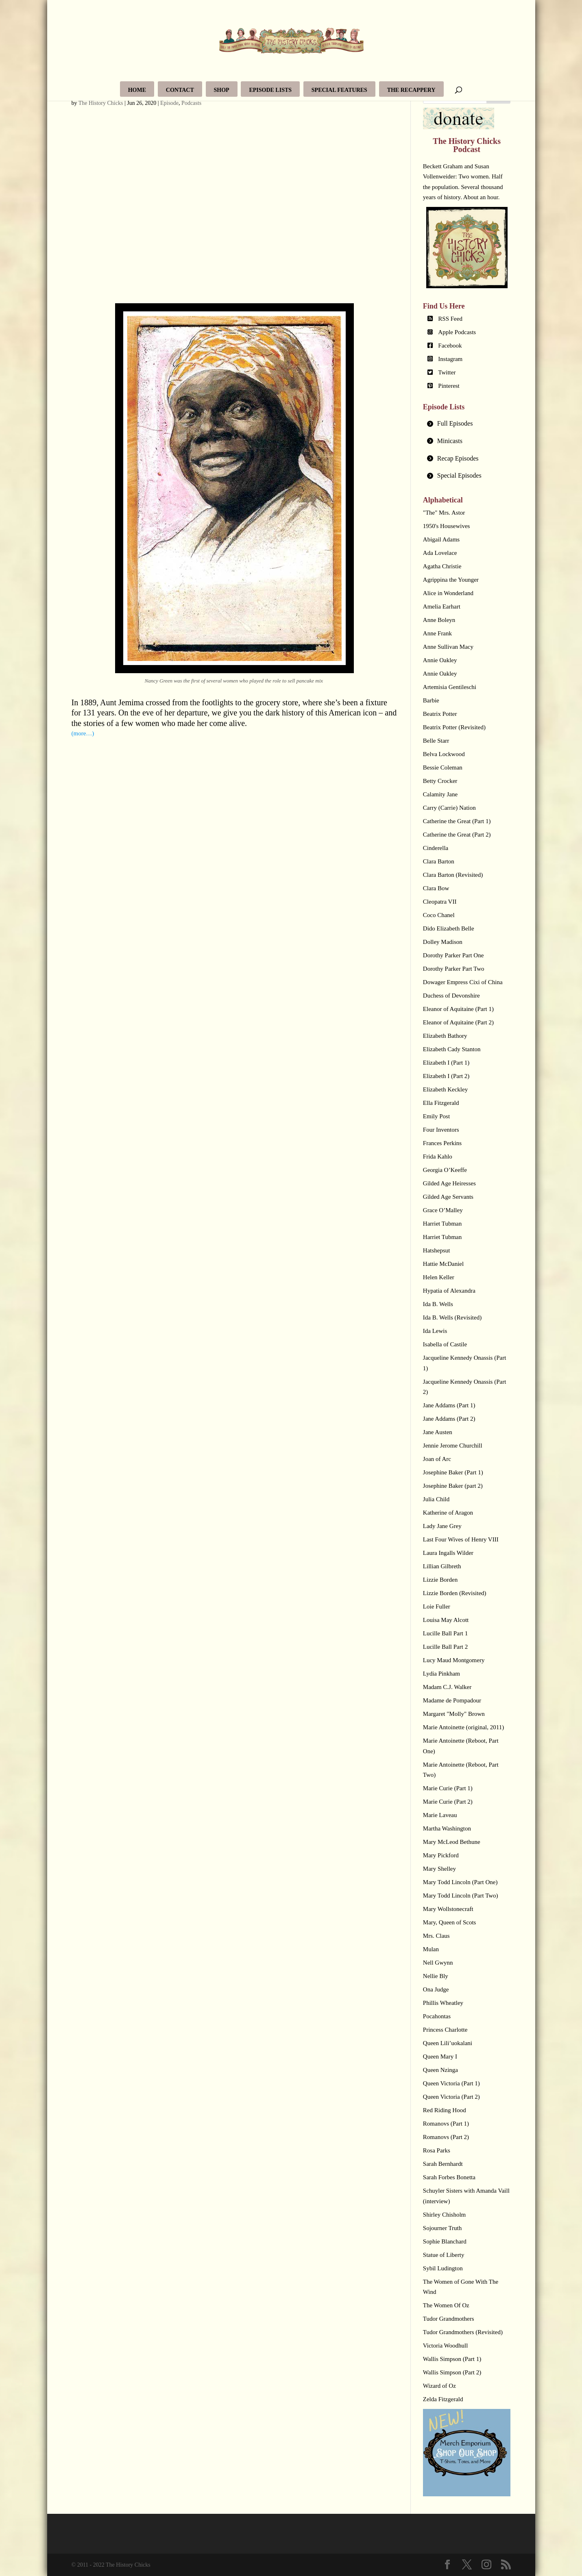 This screenshot has height=2576, width=582. Describe the element at coordinates (463, 982) in the screenshot. I see `Dowager Empress Cixi of China` at that location.